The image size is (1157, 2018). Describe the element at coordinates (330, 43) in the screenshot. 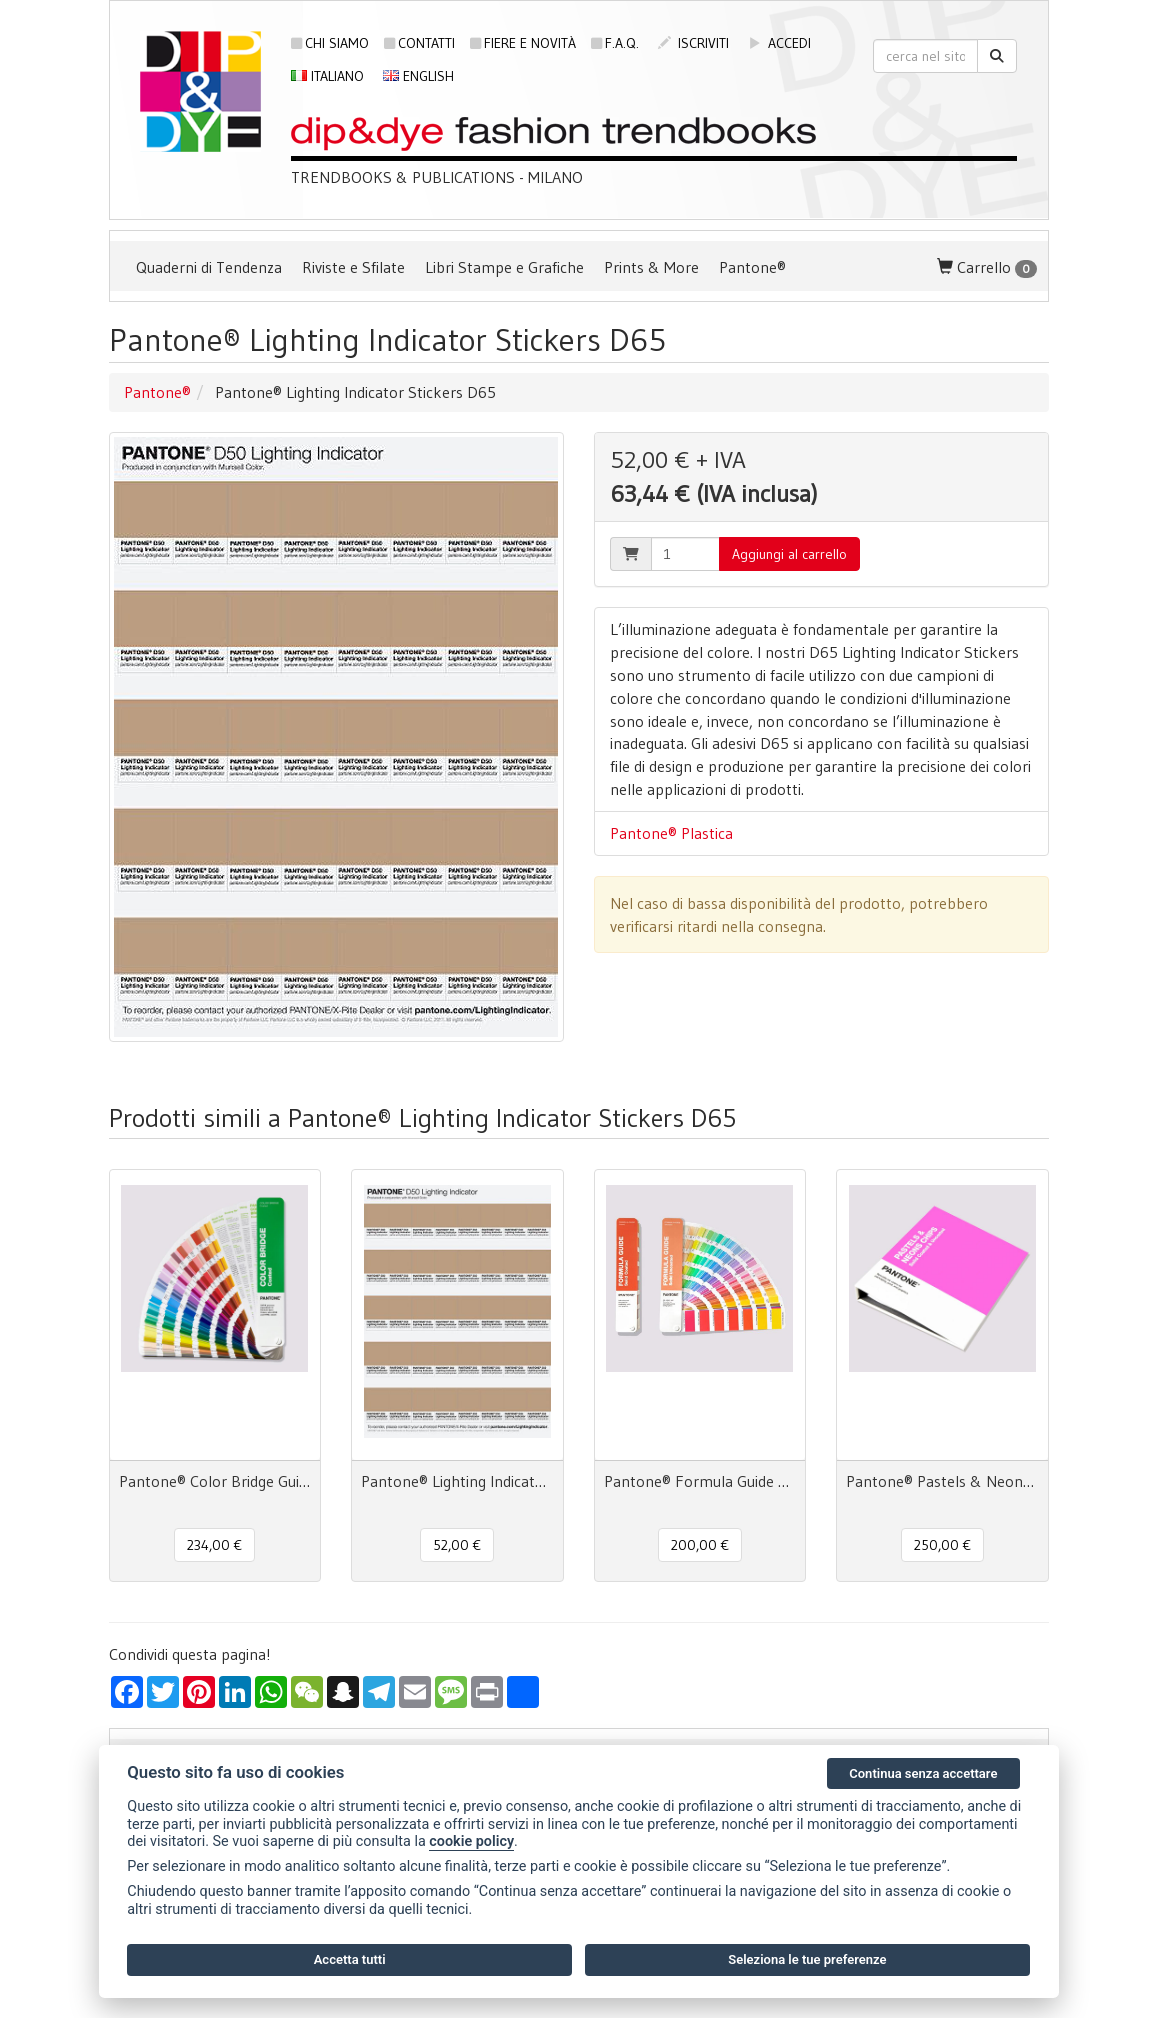

I see `Chi siamo` at that location.